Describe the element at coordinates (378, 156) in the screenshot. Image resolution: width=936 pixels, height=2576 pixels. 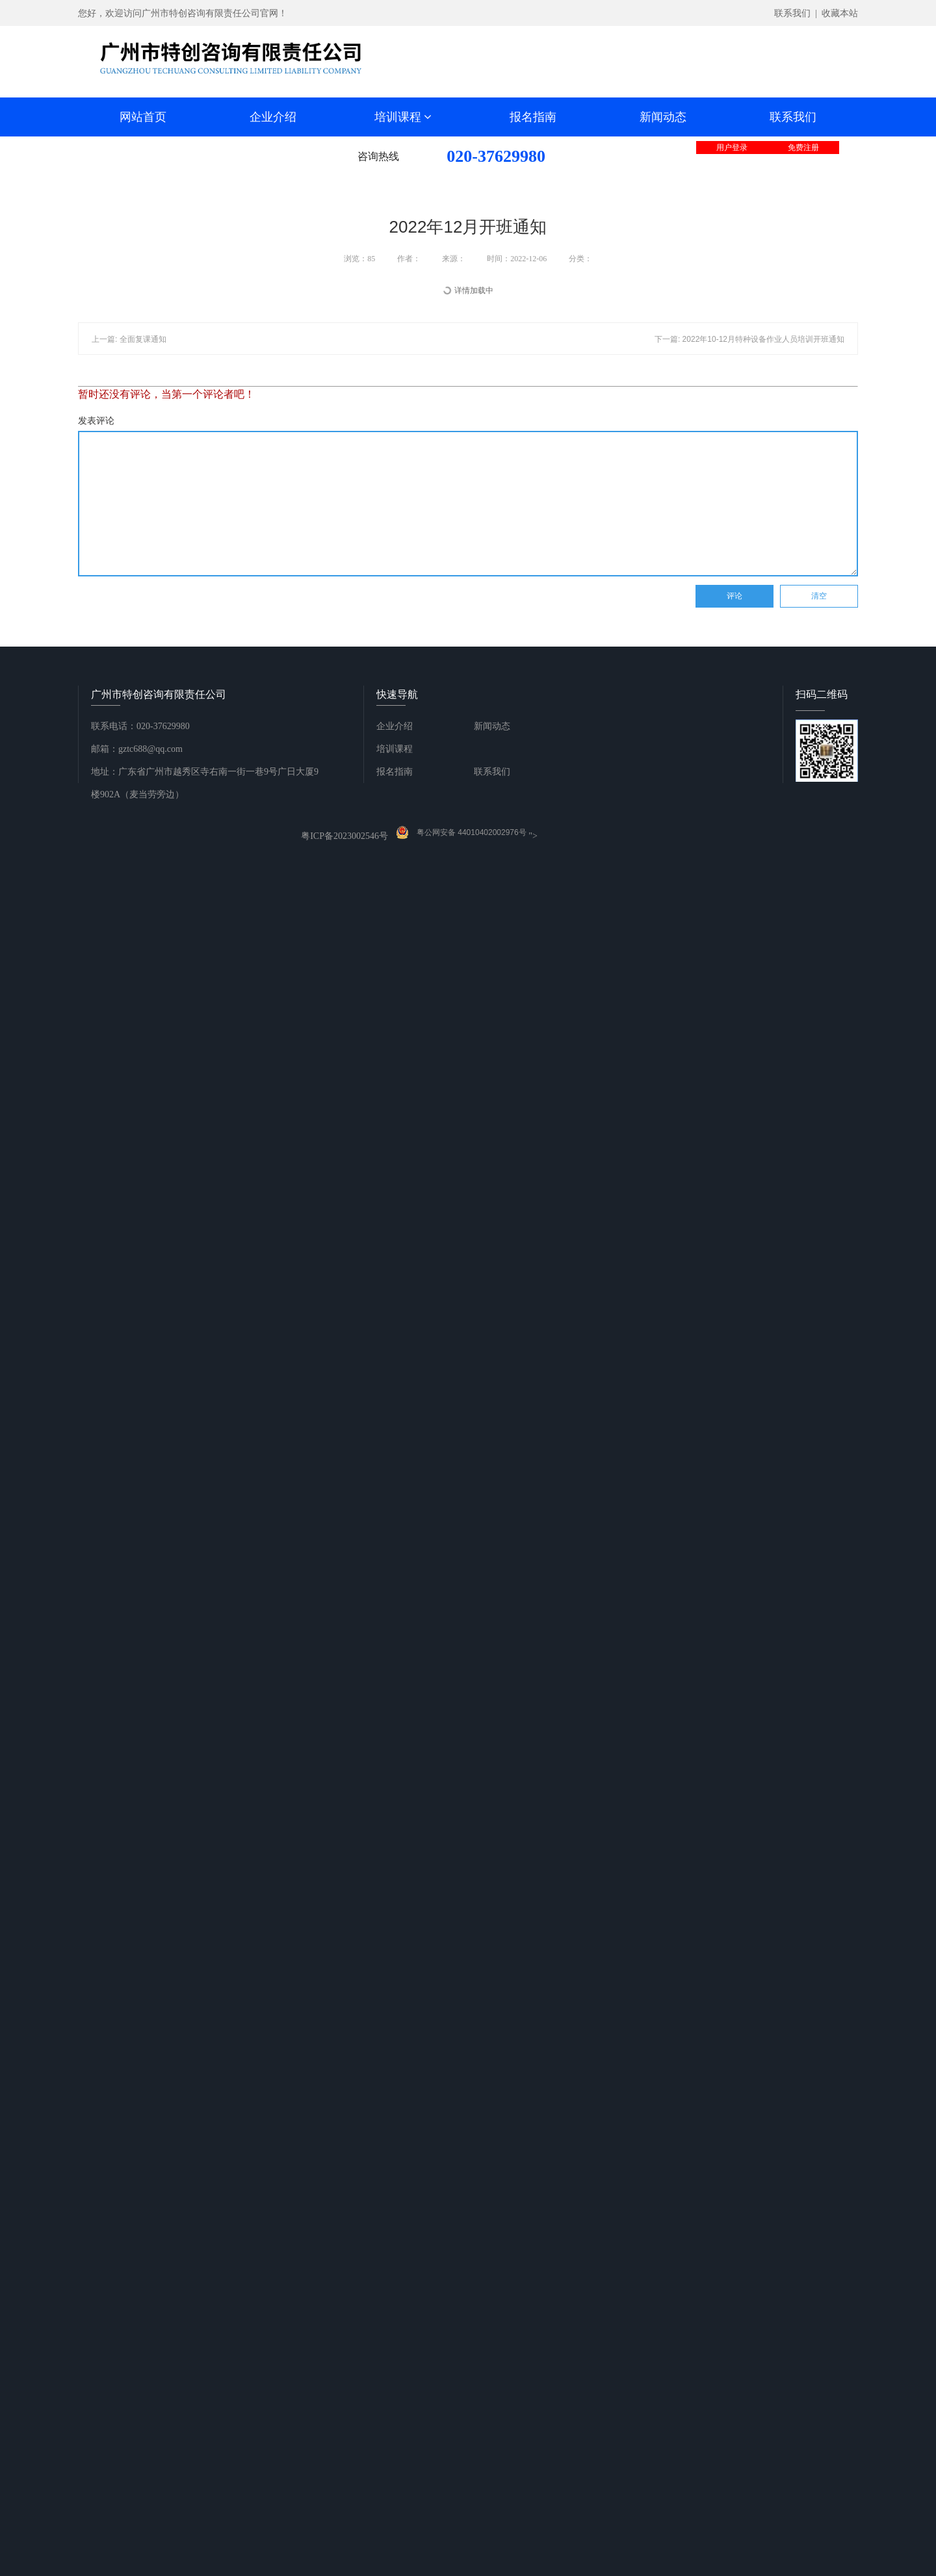
I see `咨询热线` at that location.